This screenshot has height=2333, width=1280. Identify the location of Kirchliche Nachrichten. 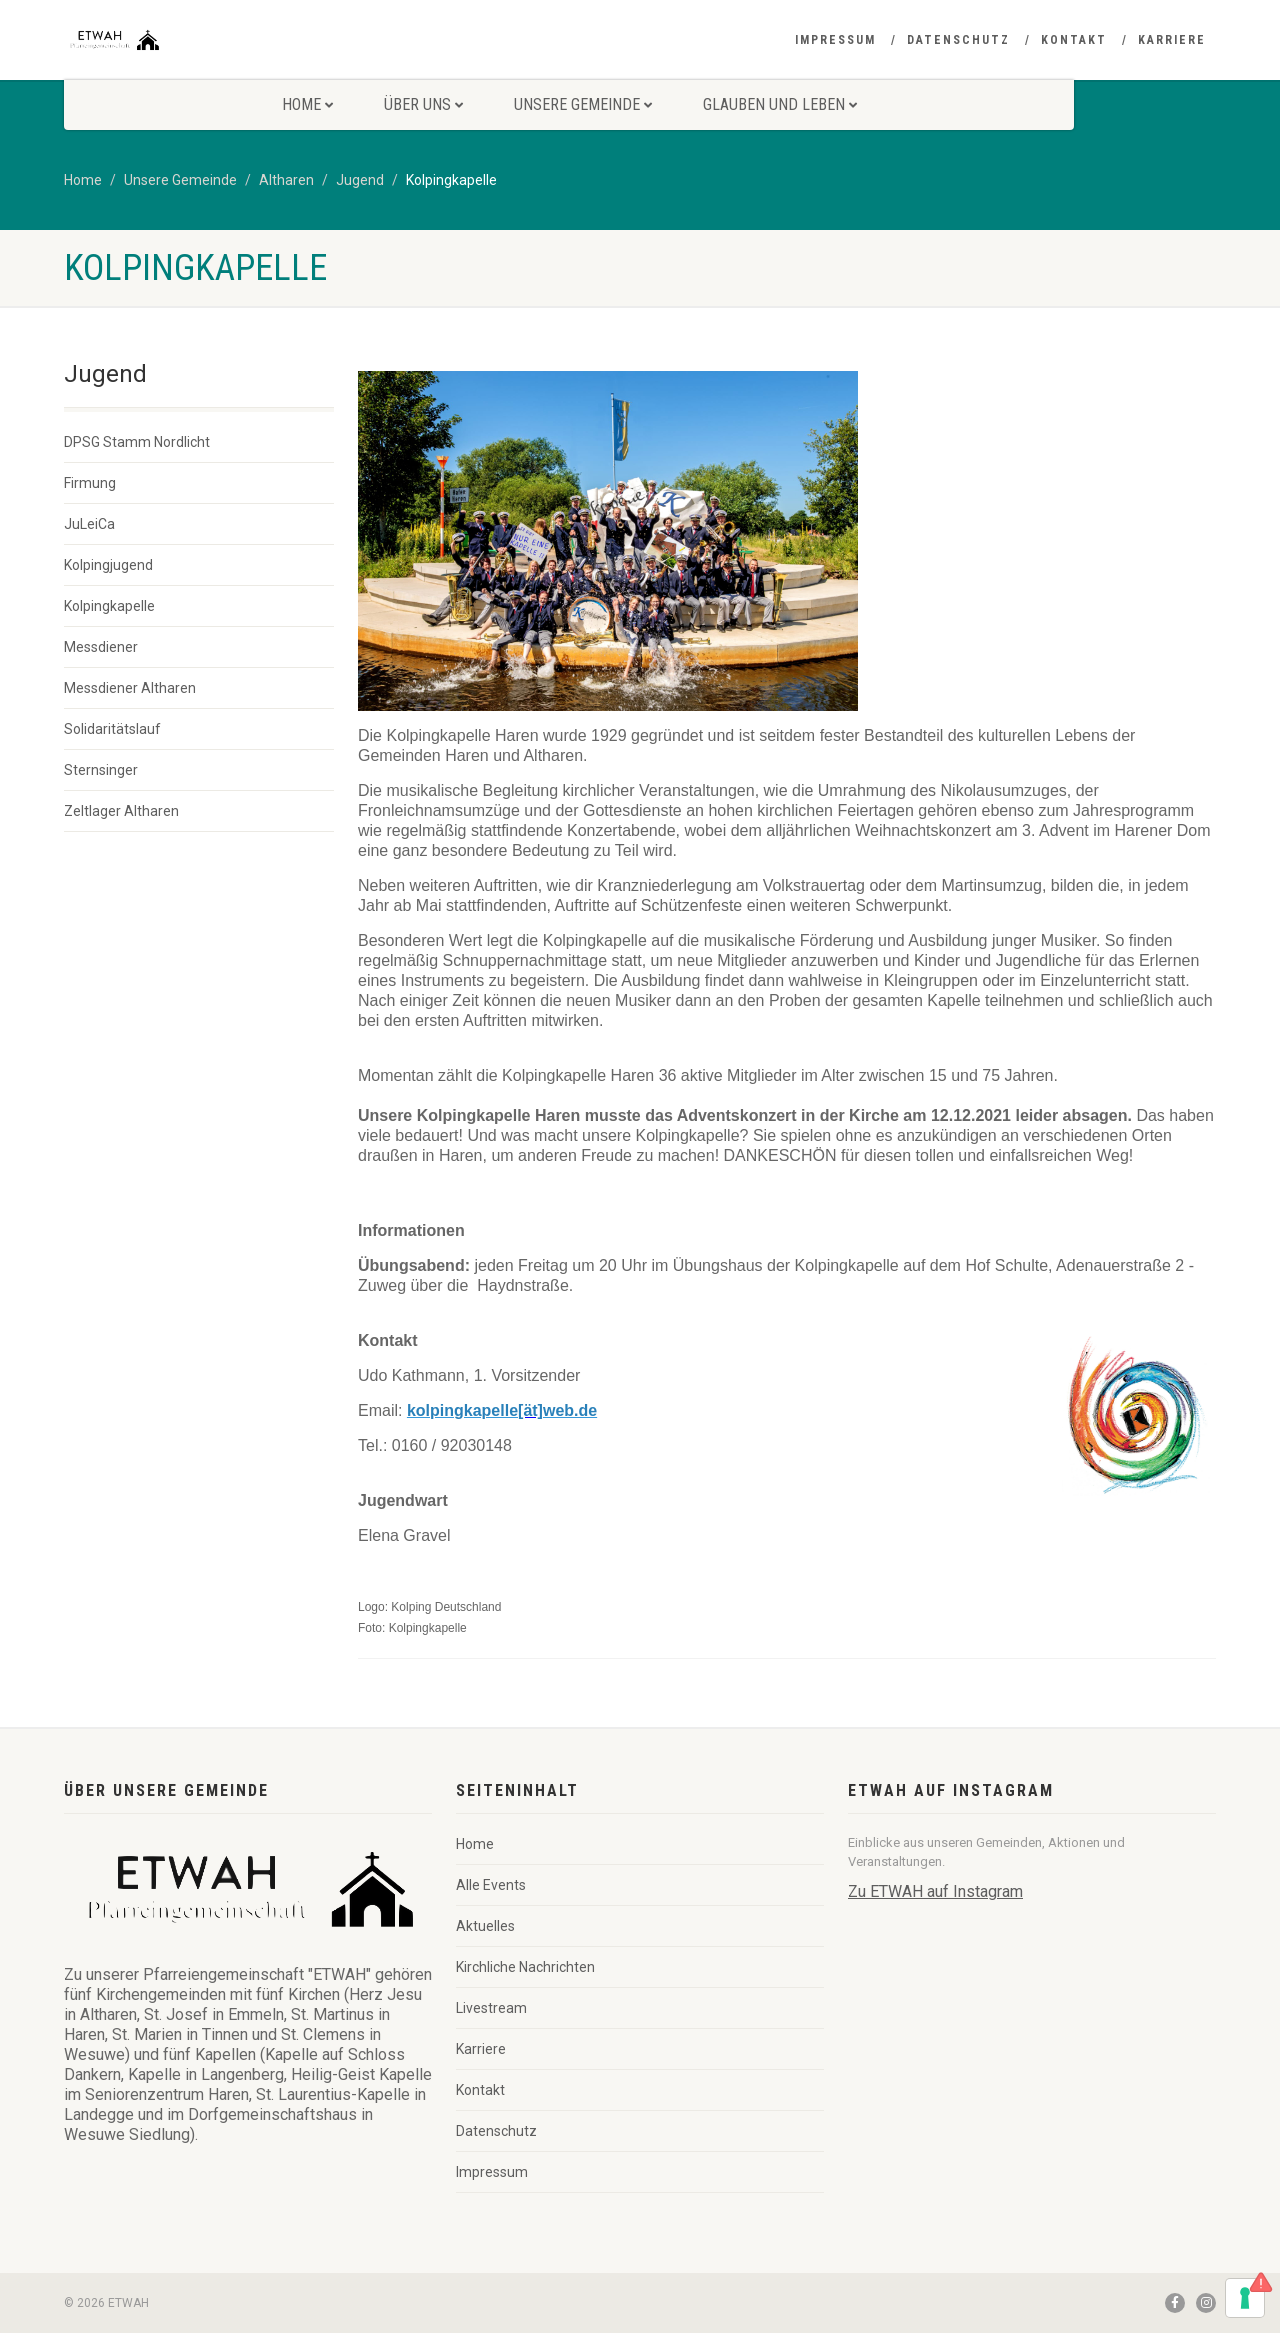
(525, 1967).